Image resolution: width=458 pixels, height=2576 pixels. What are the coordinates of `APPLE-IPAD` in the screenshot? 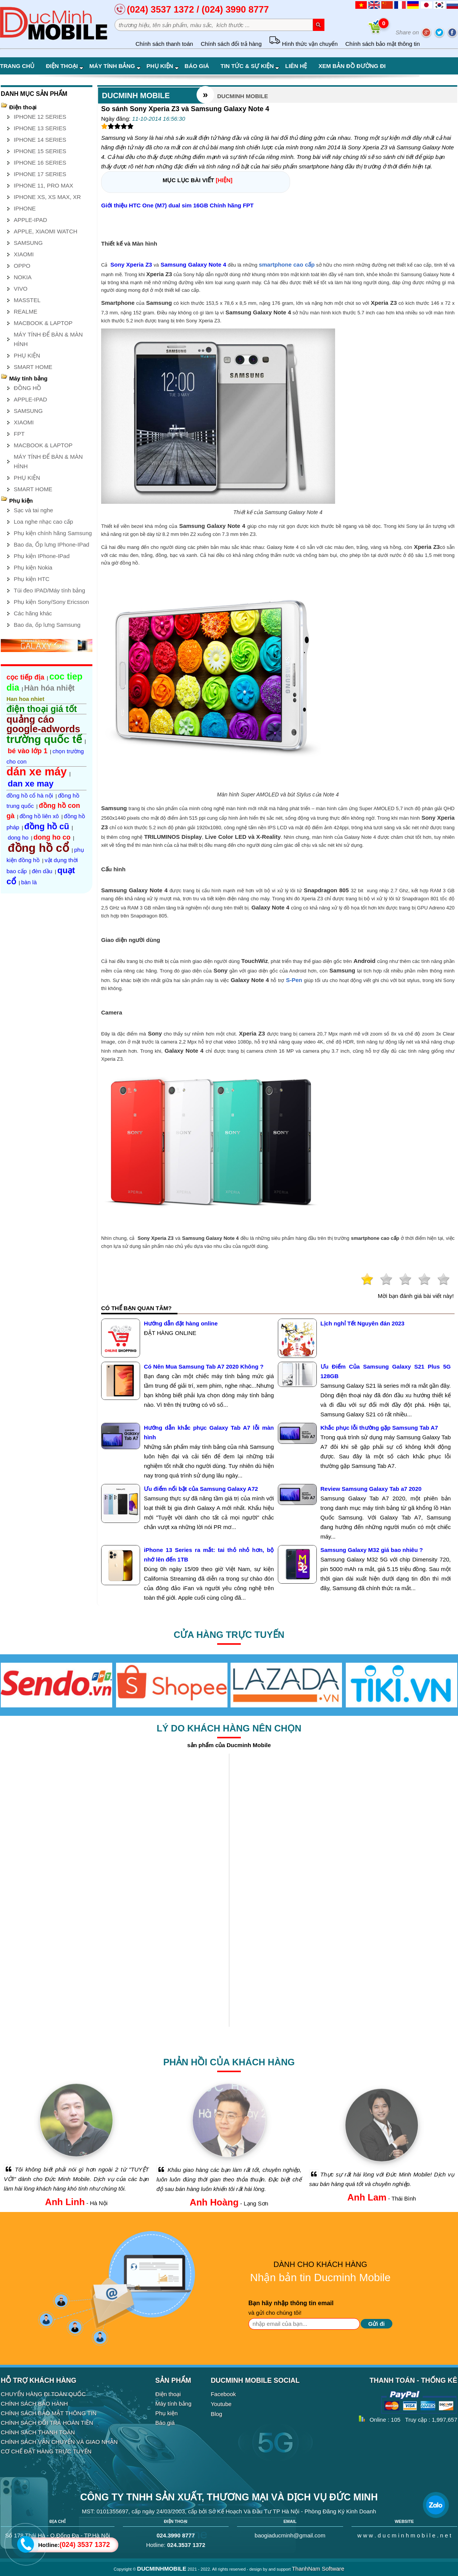 It's located at (30, 220).